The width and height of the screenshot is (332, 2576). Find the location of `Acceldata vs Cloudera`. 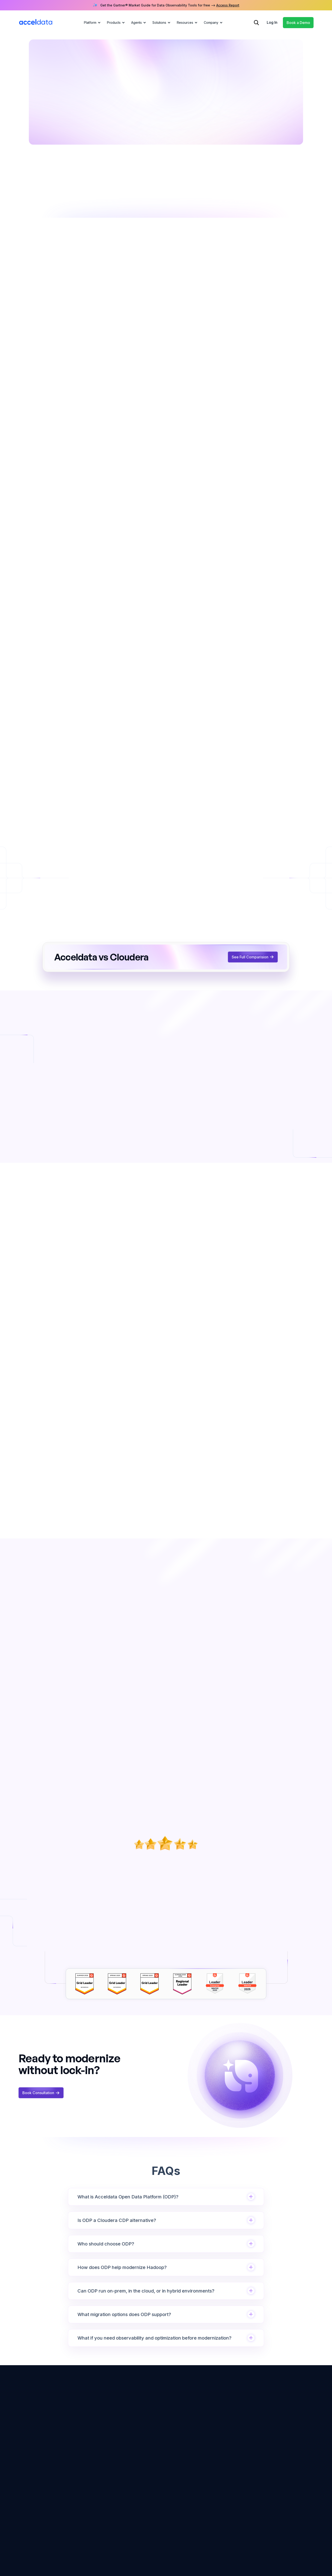

Acceldata vs Cloudera is located at coordinates (215, 2410).